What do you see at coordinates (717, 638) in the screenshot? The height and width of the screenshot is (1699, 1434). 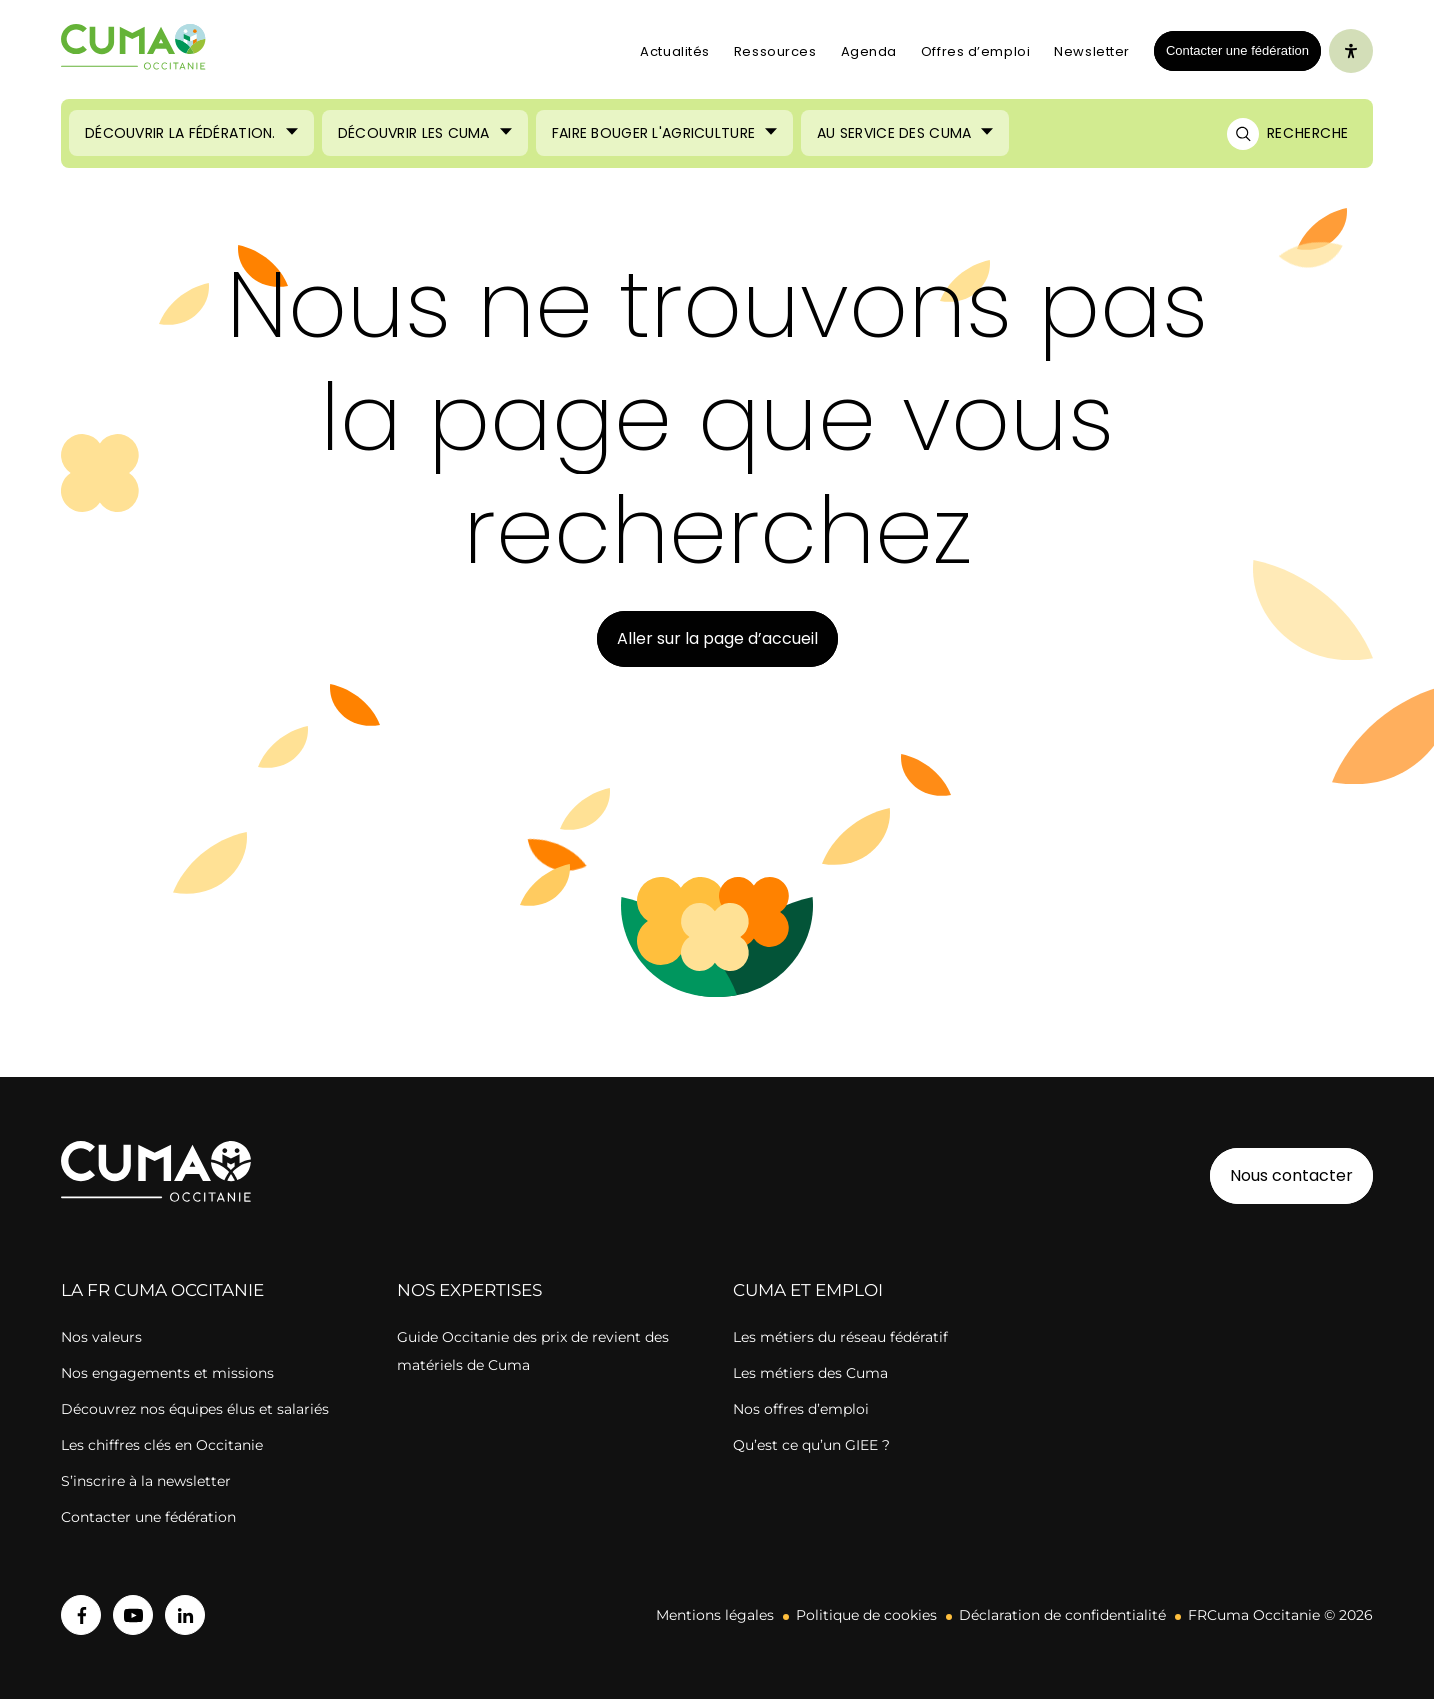 I see `Aller sur la page d’accueil` at bounding box center [717, 638].